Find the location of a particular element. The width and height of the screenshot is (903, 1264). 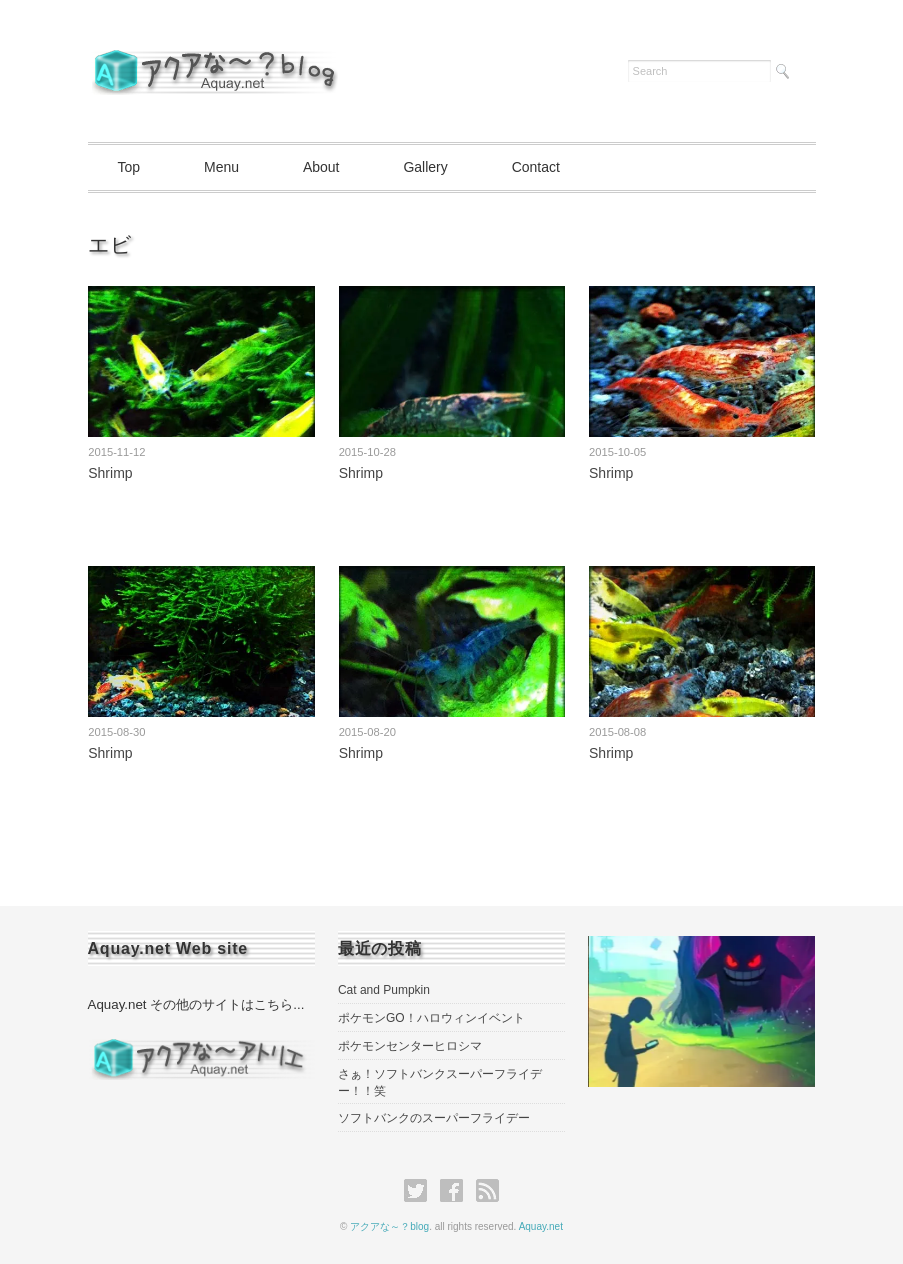

Gallery is located at coordinates (425, 167).